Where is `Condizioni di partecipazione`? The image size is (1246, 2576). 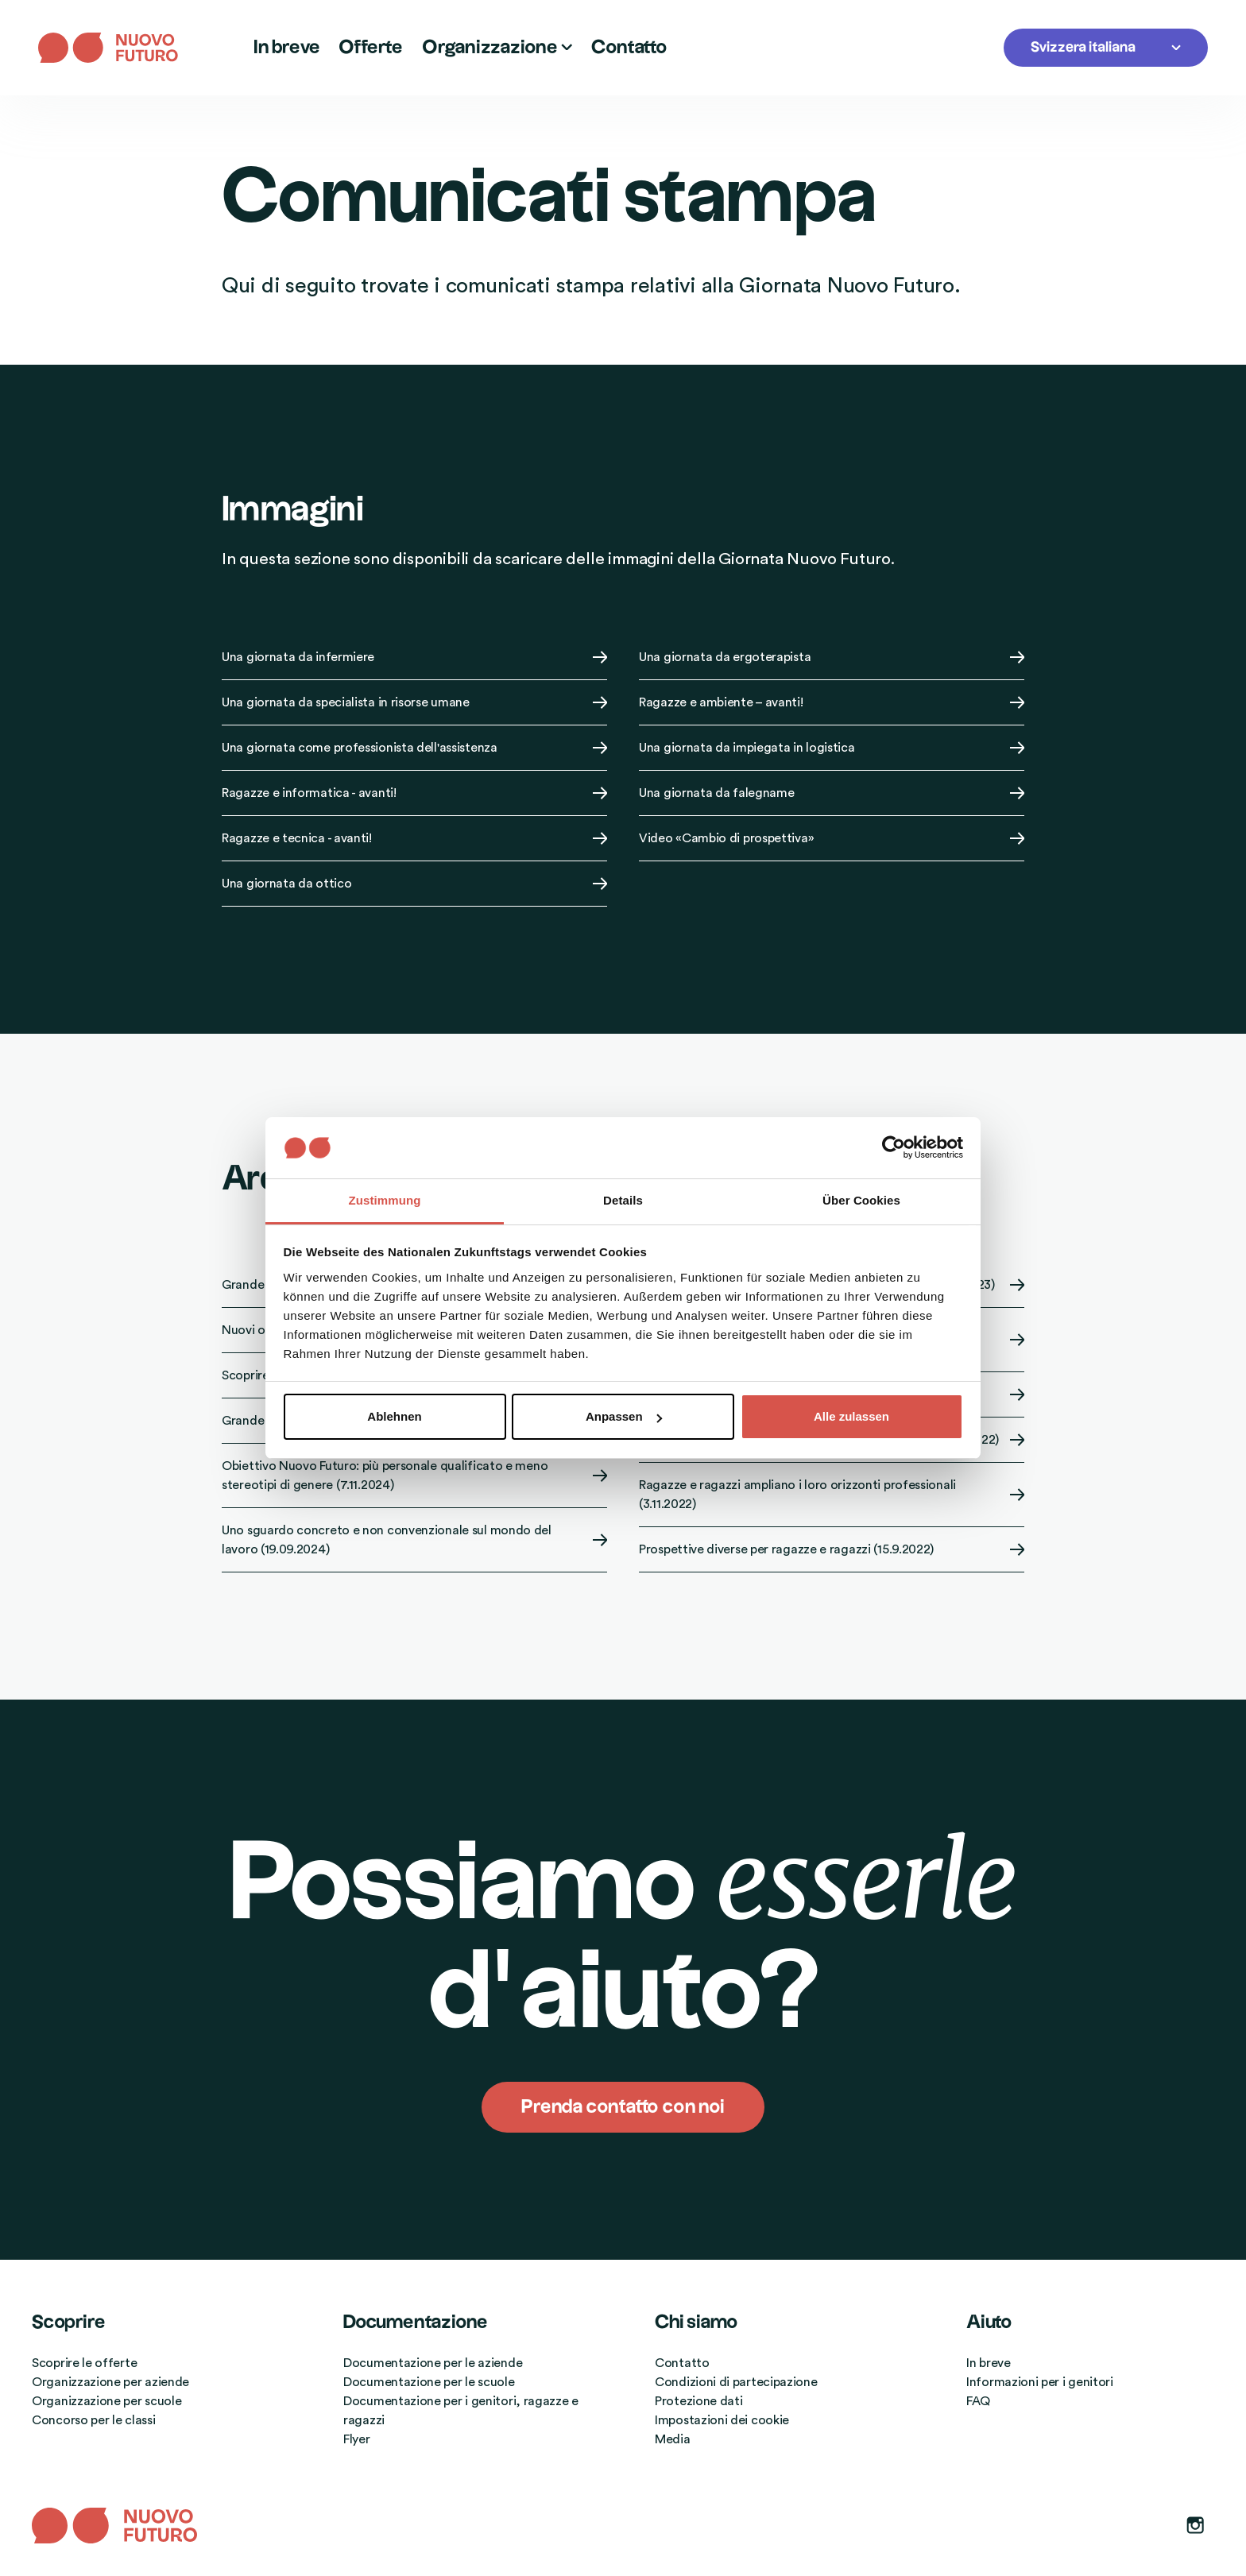
Condizioni di partecipazione is located at coordinates (736, 2382).